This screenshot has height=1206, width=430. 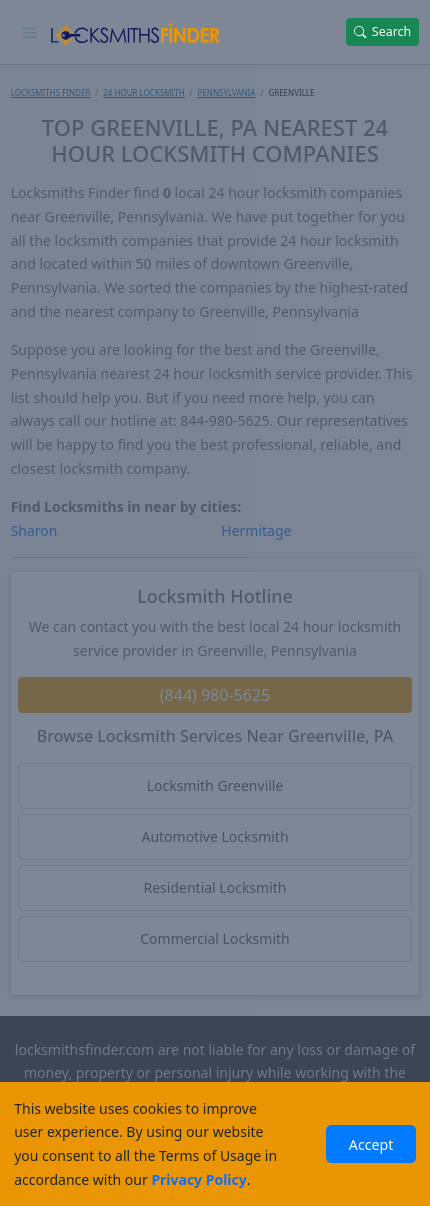 What do you see at coordinates (30, 32) in the screenshot?
I see `[Toggle navigation]` at bounding box center [30, 32].